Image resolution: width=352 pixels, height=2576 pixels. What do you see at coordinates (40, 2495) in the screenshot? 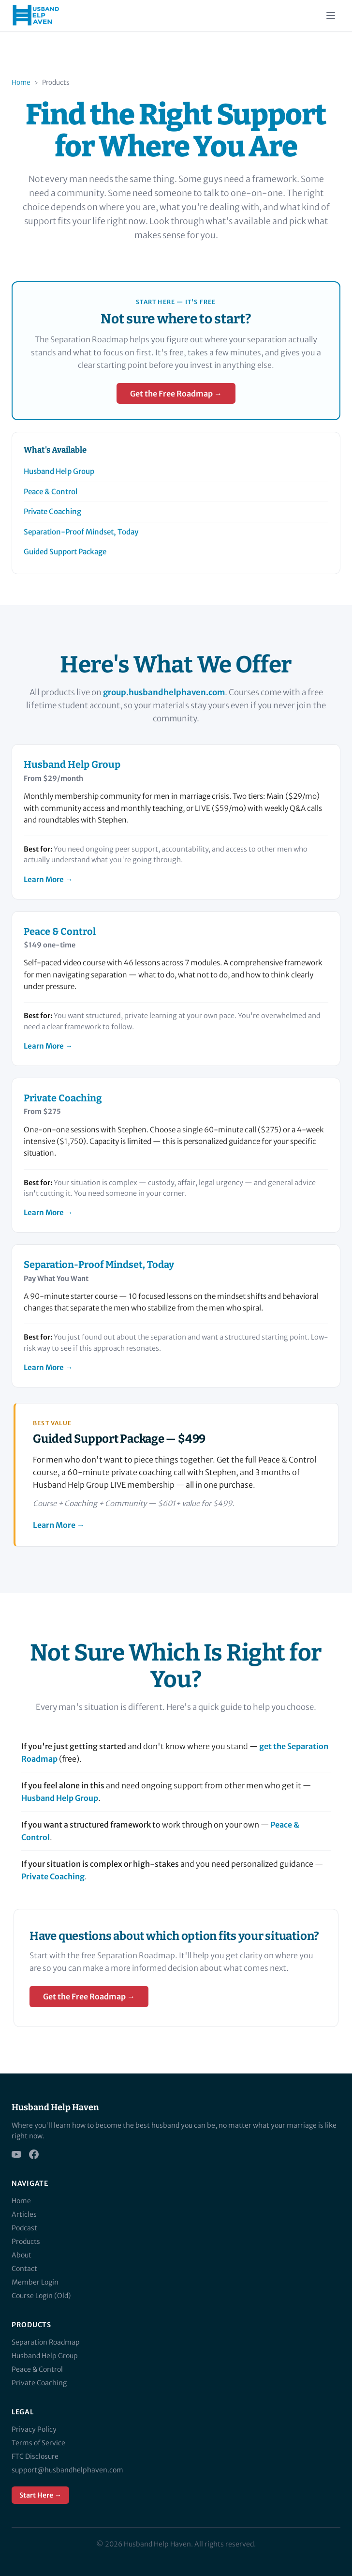
I see `Start Here →` at bounding box center [40, 2495].